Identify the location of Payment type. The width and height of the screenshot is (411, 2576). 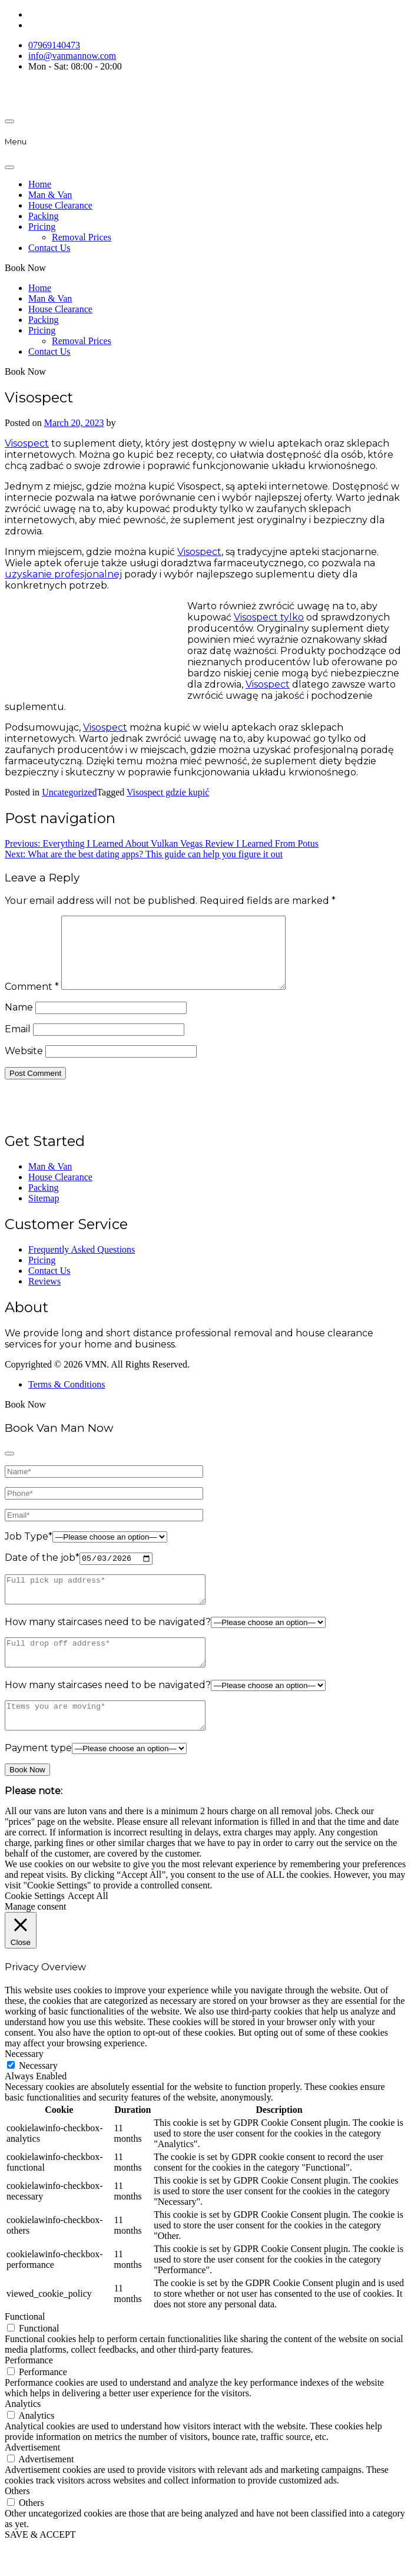
(38, 1779).